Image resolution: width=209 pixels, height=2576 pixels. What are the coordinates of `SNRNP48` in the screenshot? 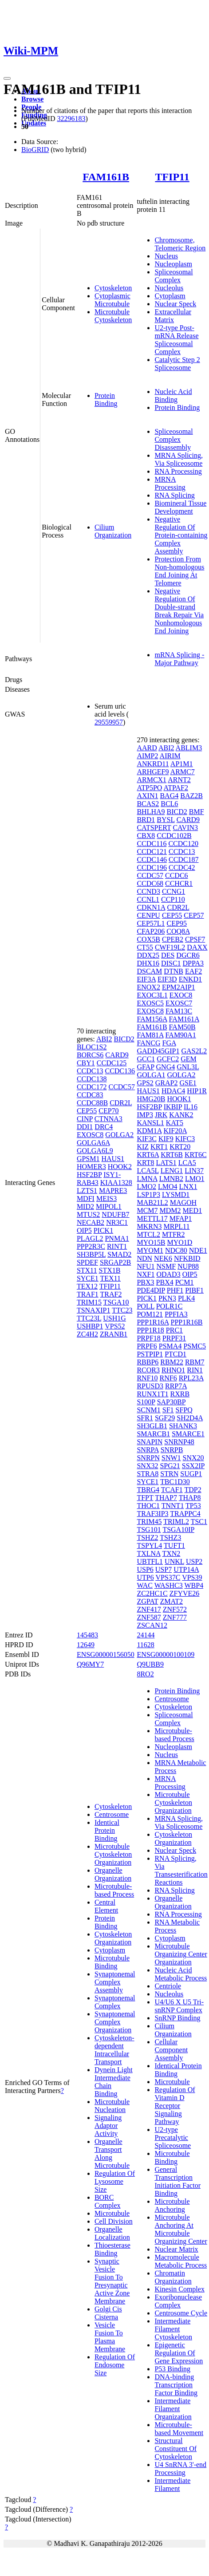 It's located at (179, 1442).